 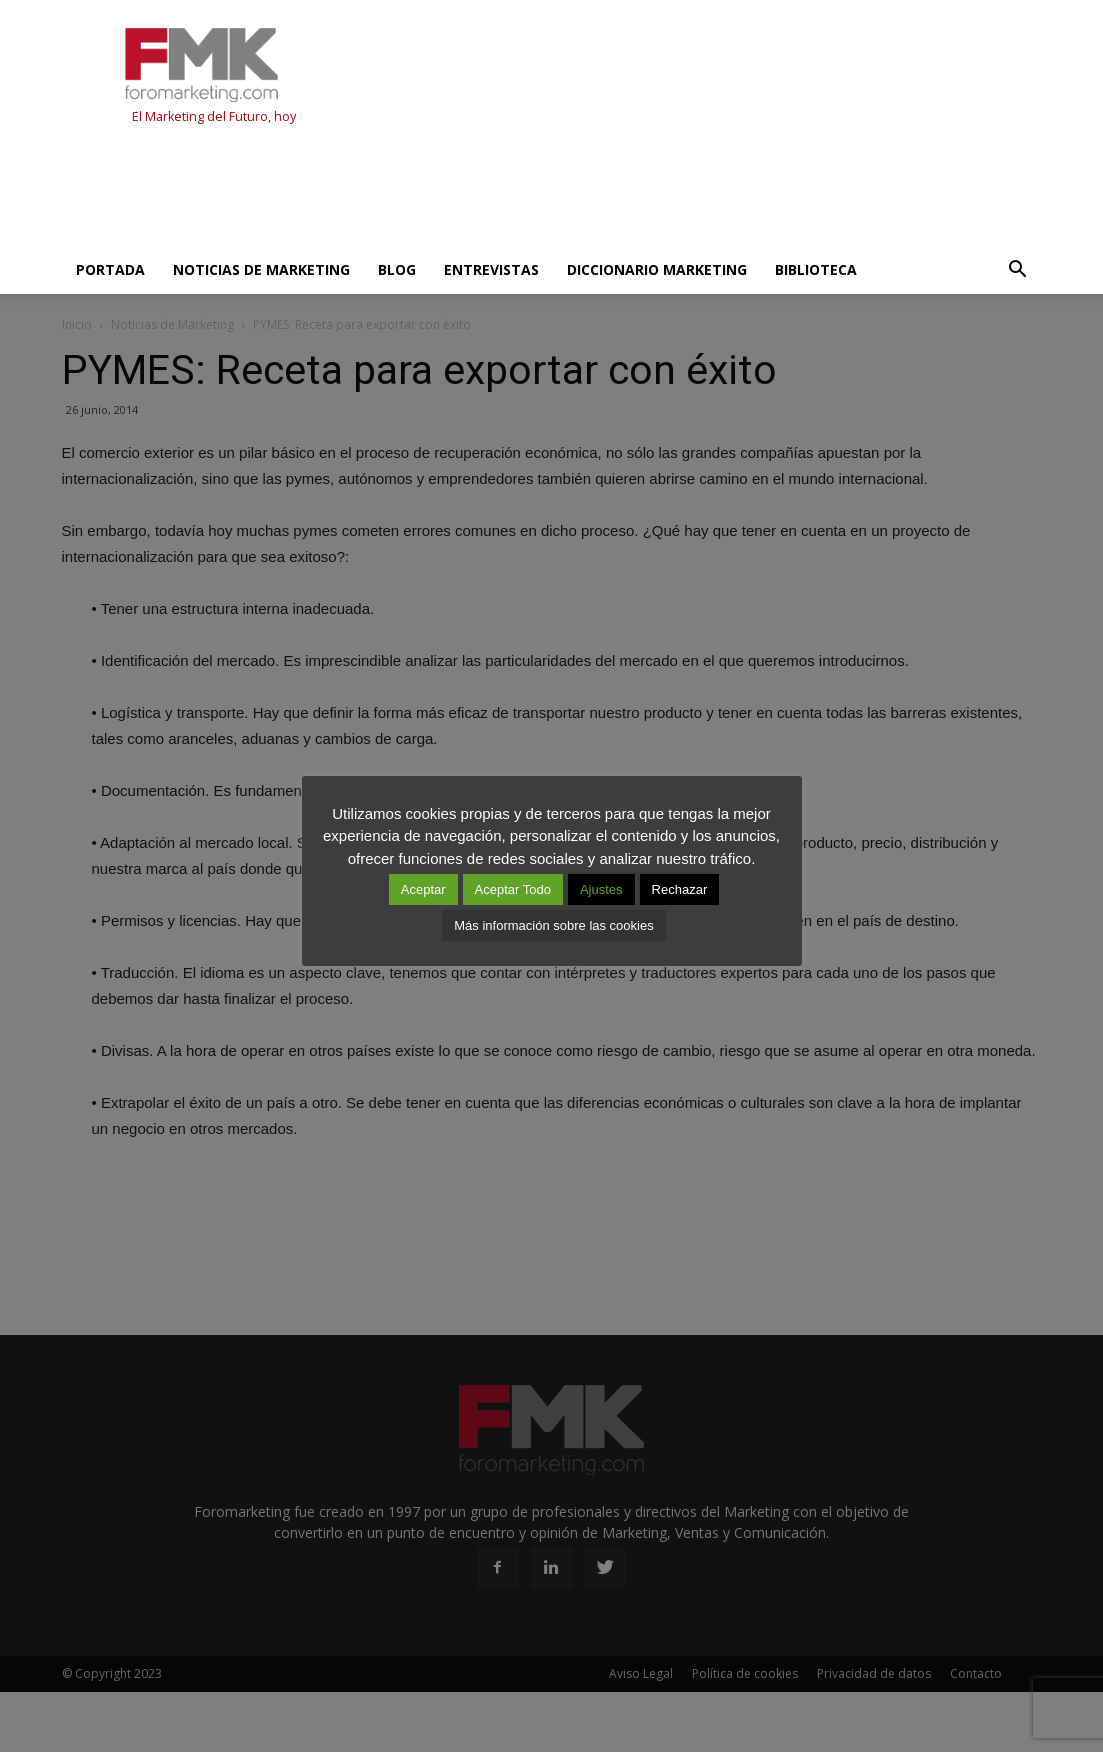 What do you see at coordinates (553, 925) in the screenshot?
I see `Más información sobre las cookies` at bounding box center [553, 925].